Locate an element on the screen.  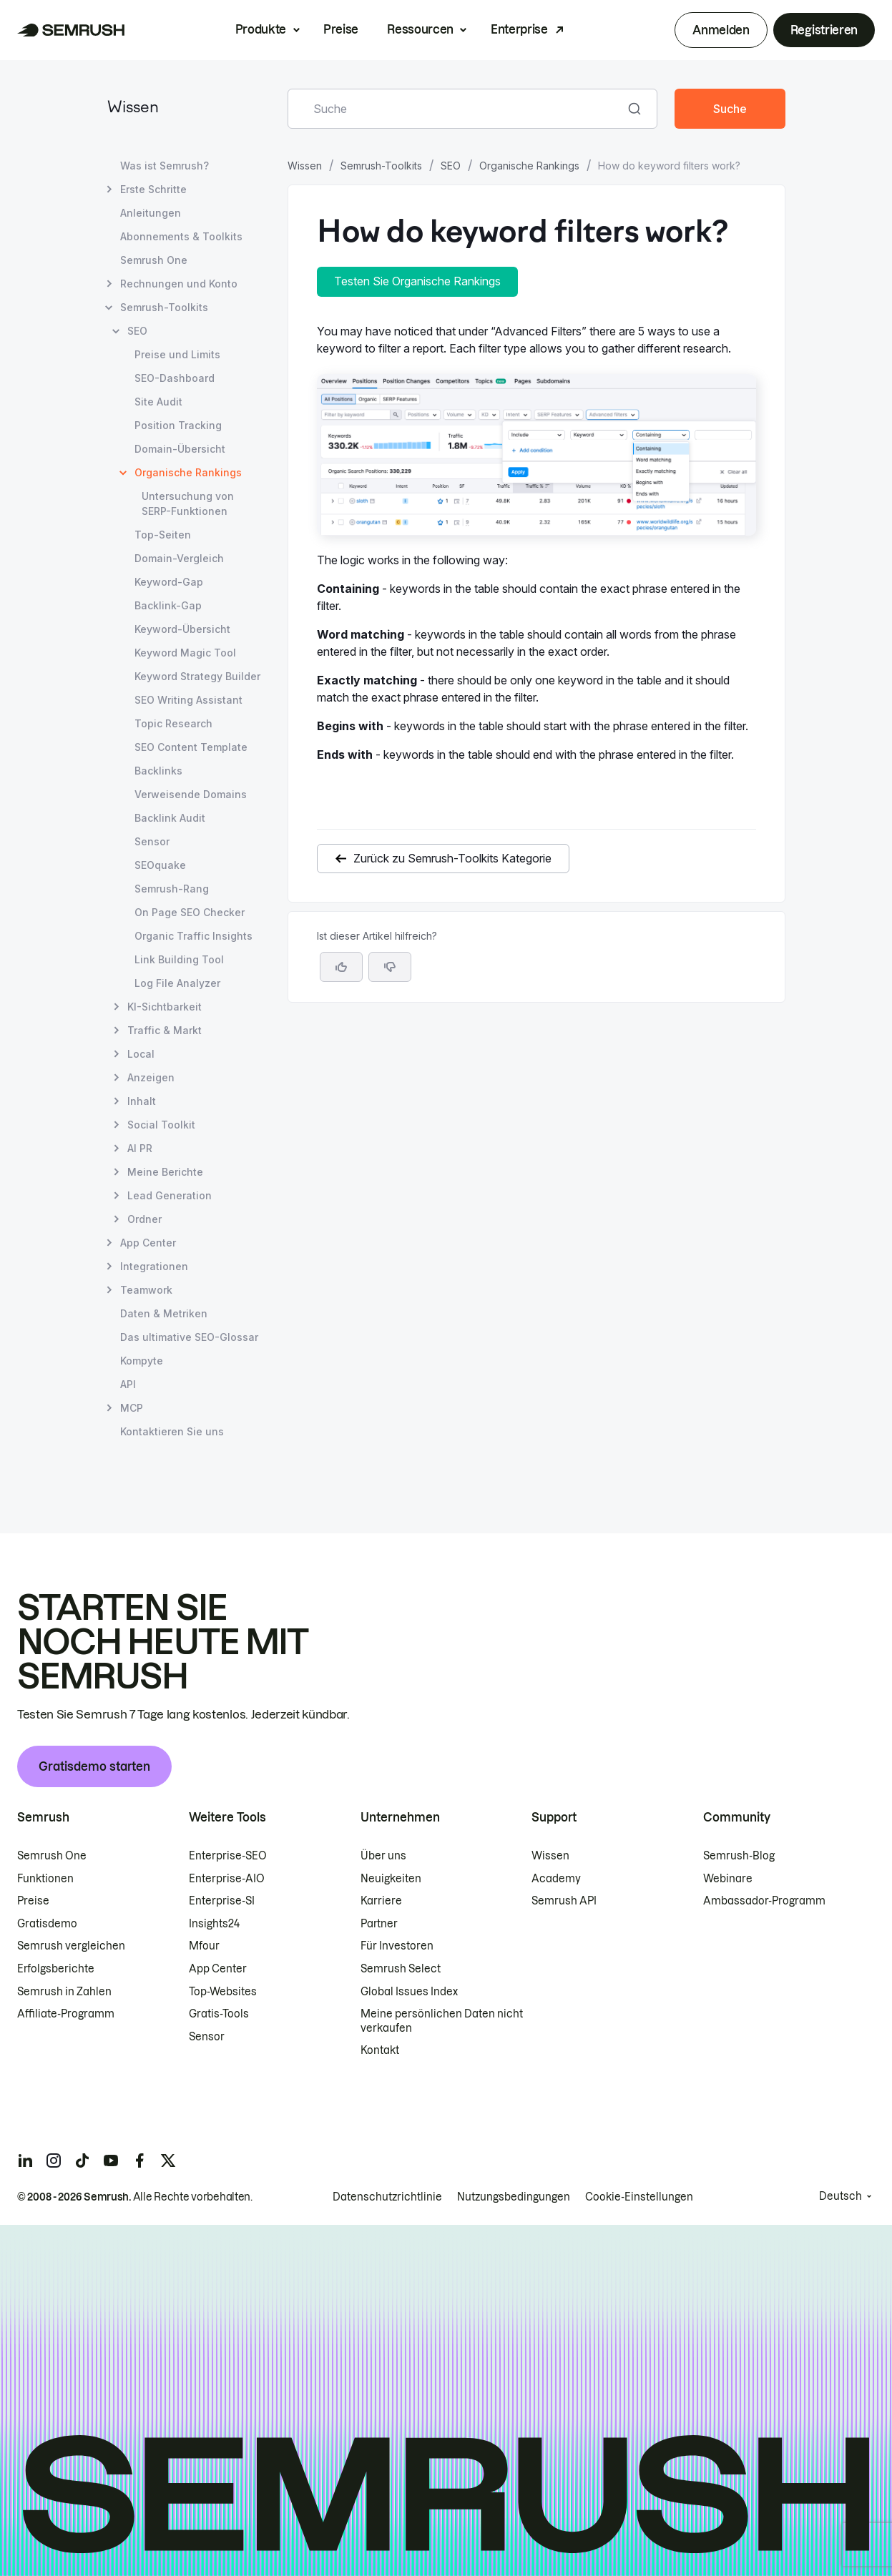
On Page SEO Checker [Seite On Page SEO Checker öffnen] is located at coordinates (189, 912).